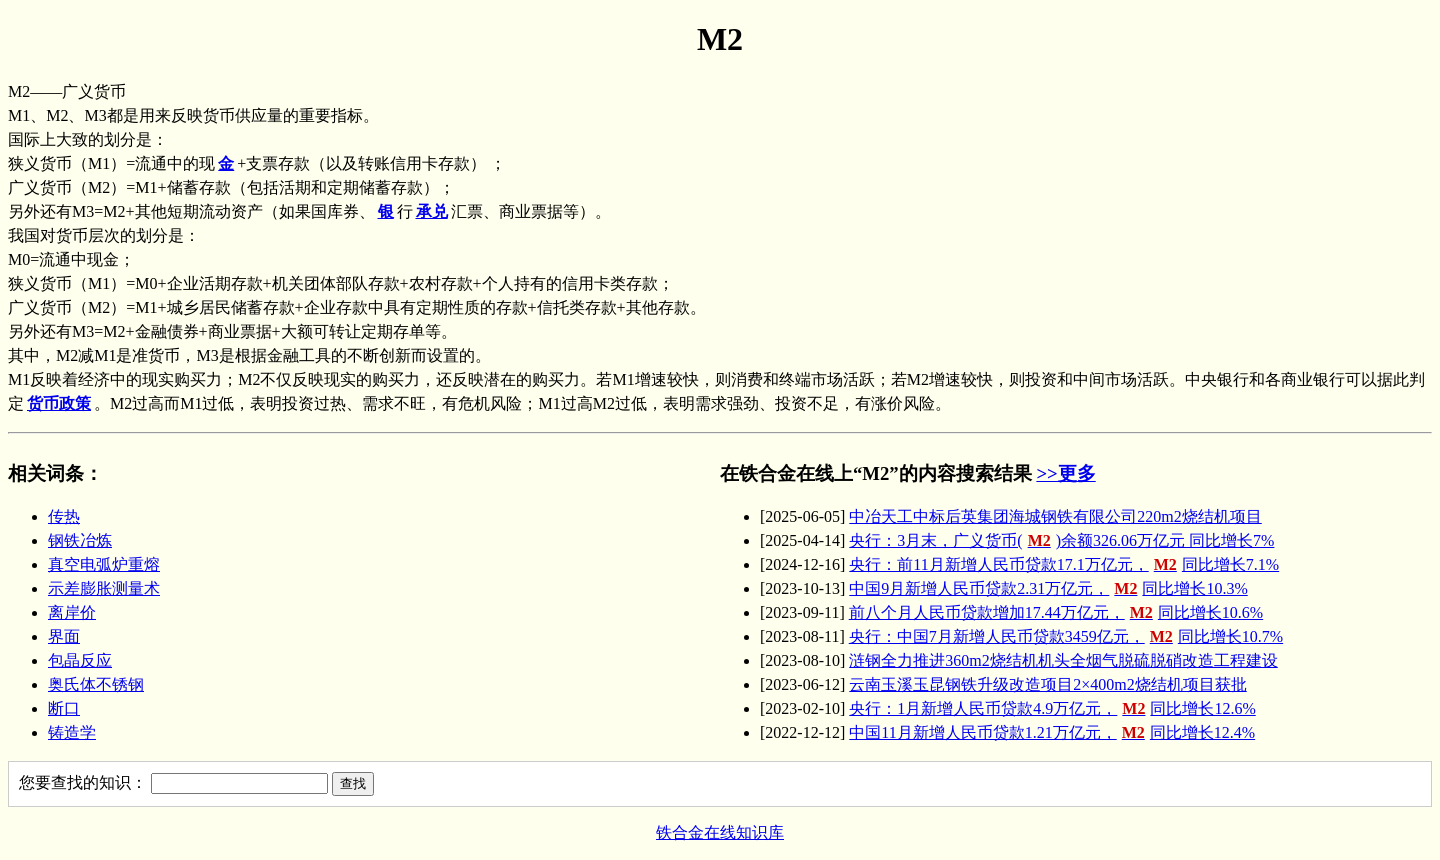 The image size is (1440, 860). I want to click on 示差膨胀测量术, so click(104, 588).